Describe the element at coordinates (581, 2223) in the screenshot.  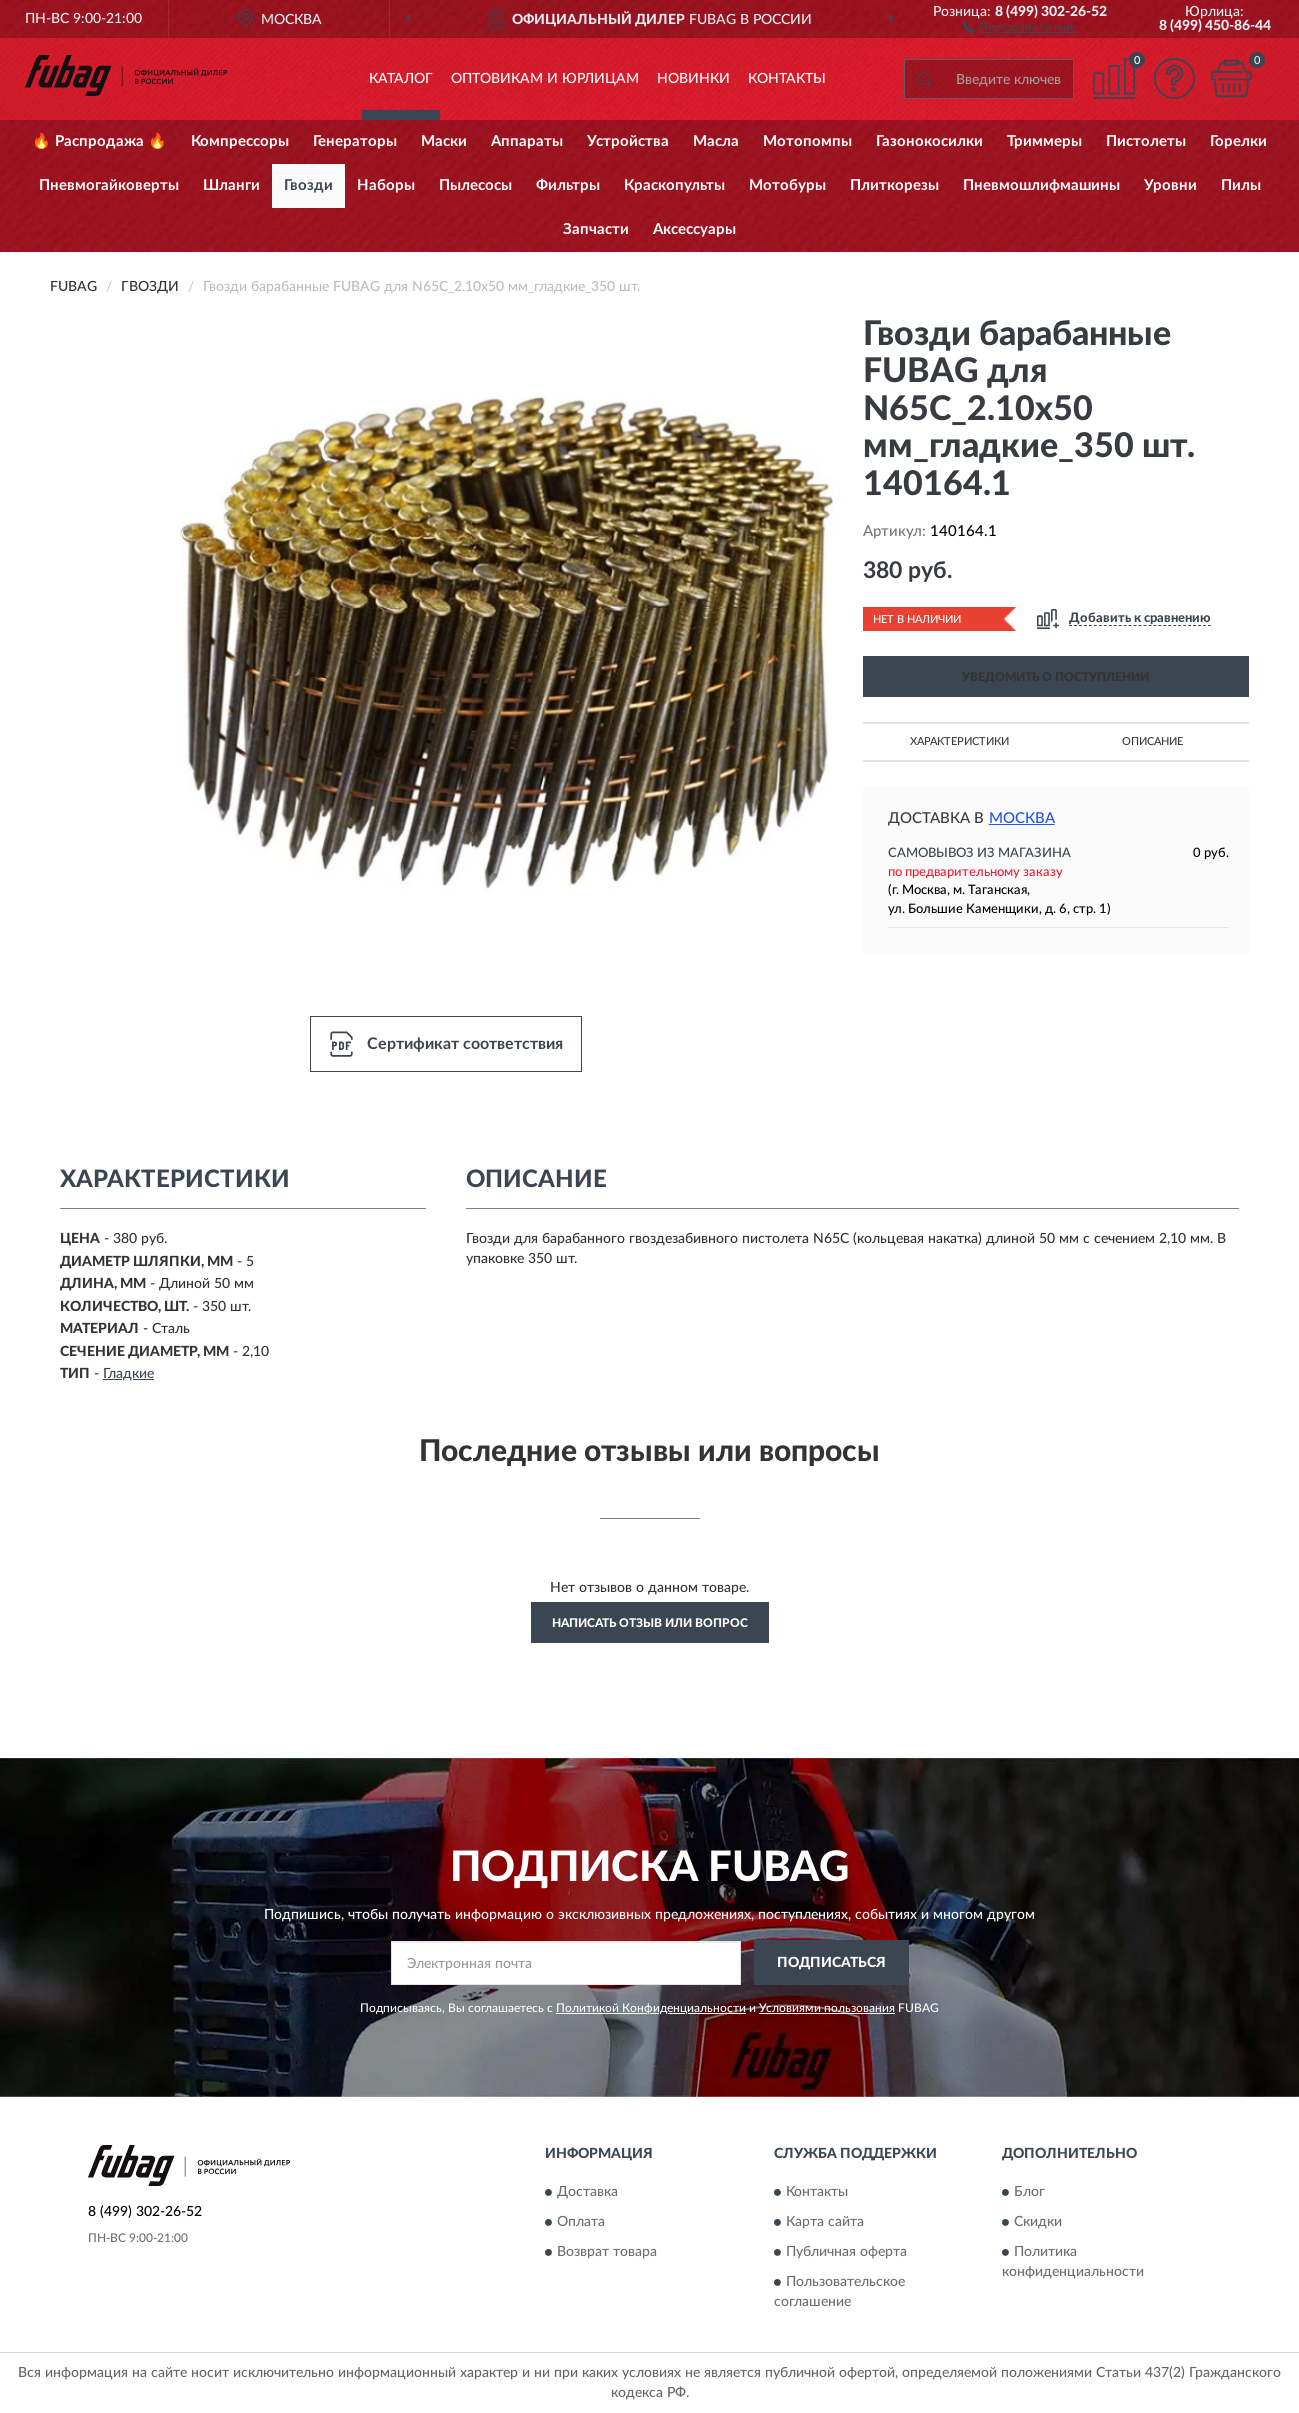
I see `Оплата` at that location.